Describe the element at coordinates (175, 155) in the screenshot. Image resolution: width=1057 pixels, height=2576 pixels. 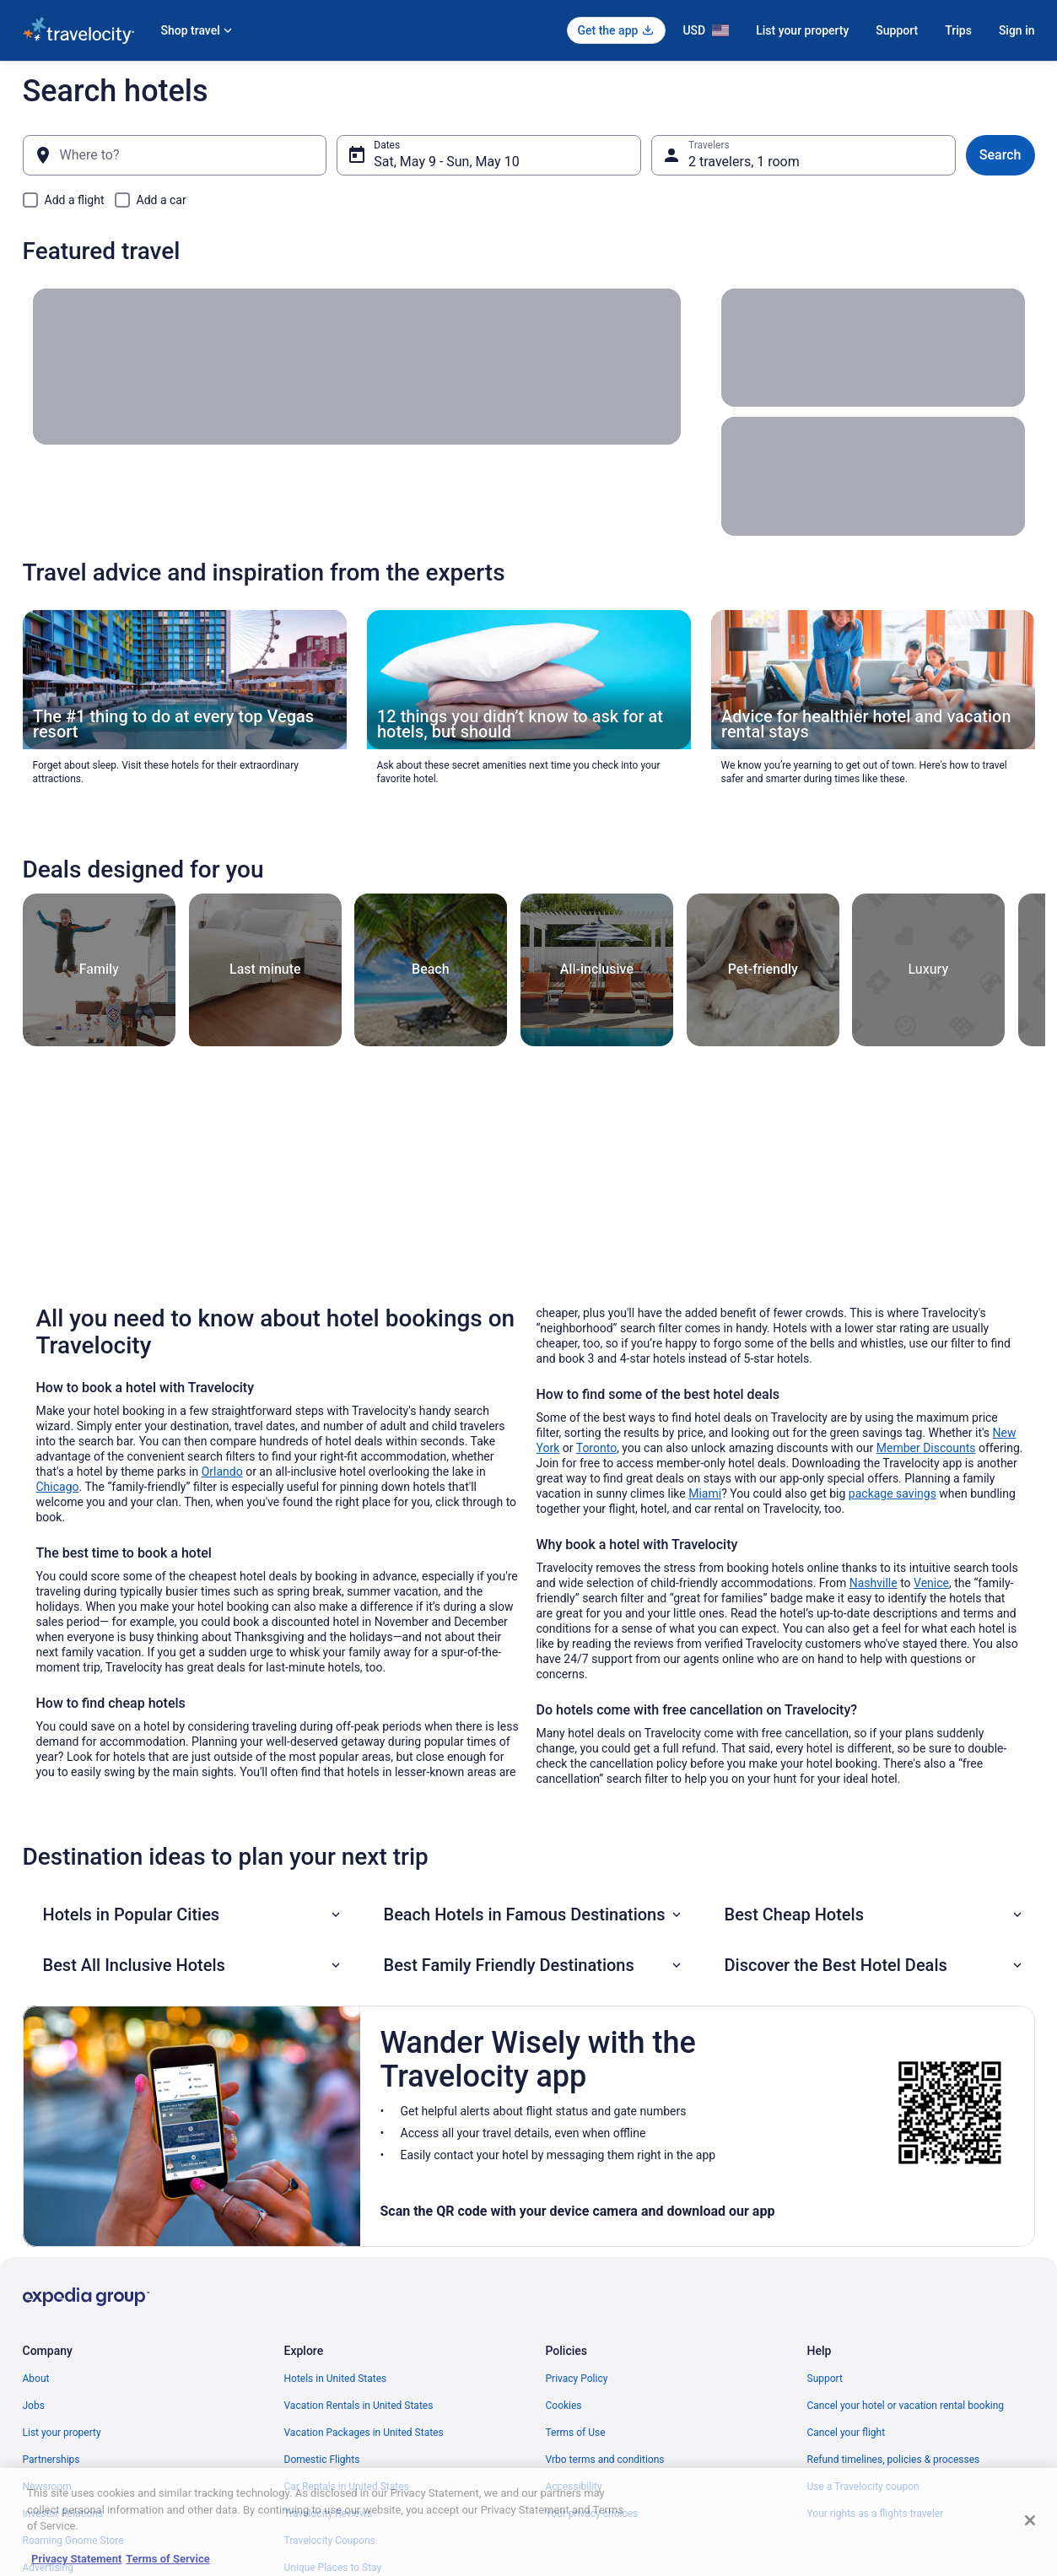
I see `[Where to?]` at that location.